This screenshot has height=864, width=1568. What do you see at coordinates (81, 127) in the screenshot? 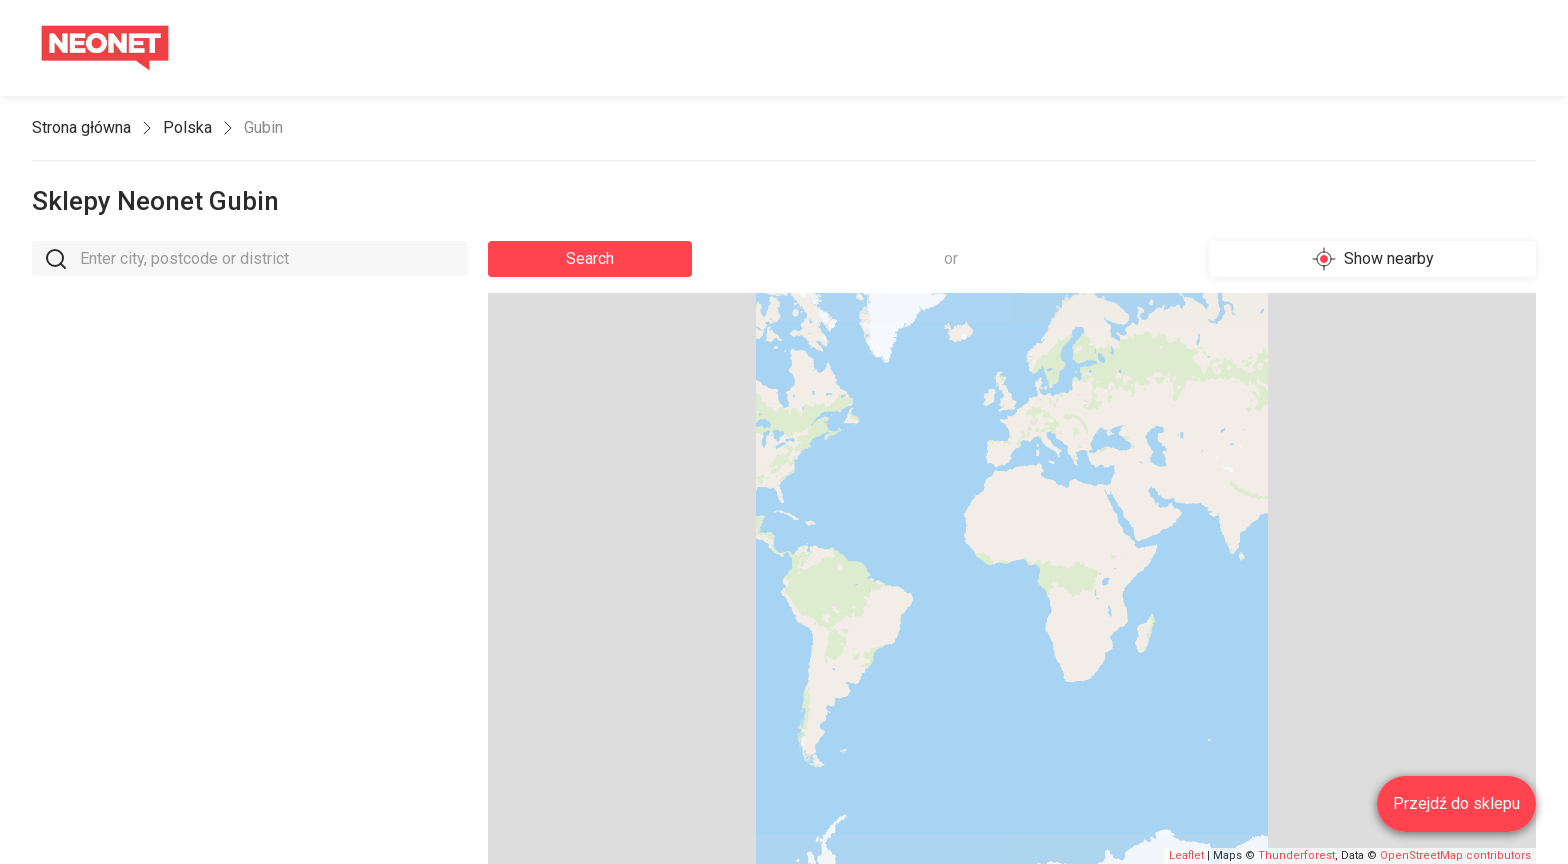
I see `Strona główna` at bounding box center [81, 127].